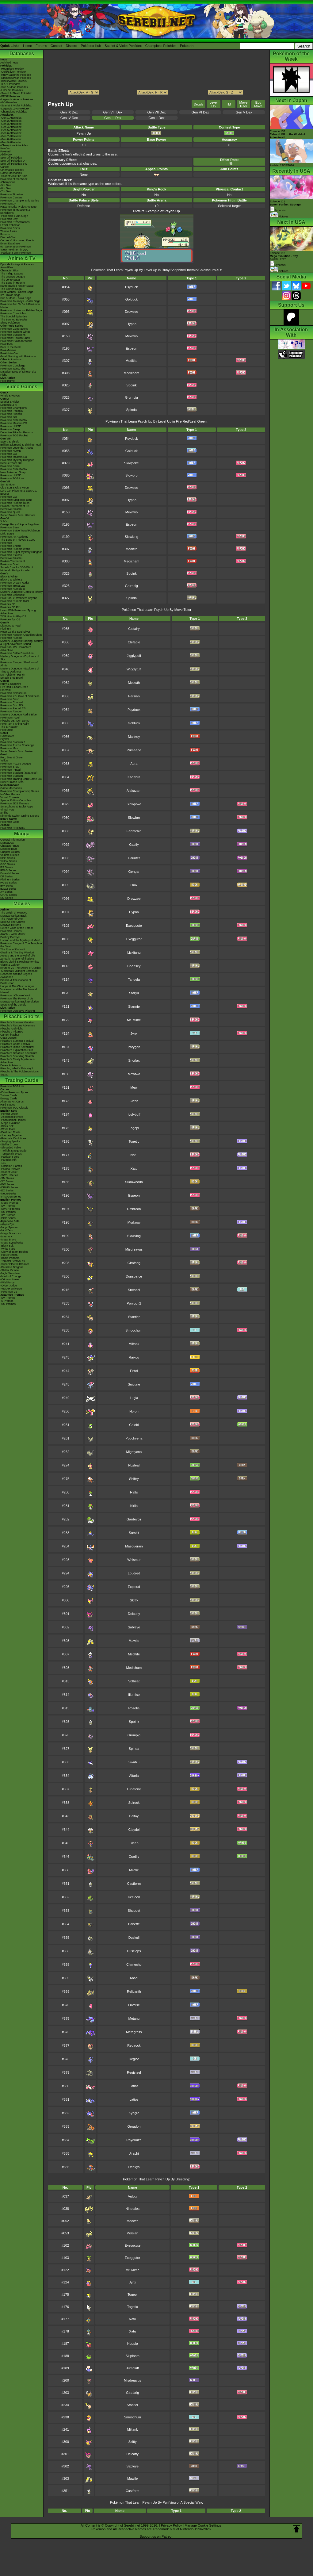  I want to click on Pokémon Ranger: Shadows of Almia, so click(19, 664).